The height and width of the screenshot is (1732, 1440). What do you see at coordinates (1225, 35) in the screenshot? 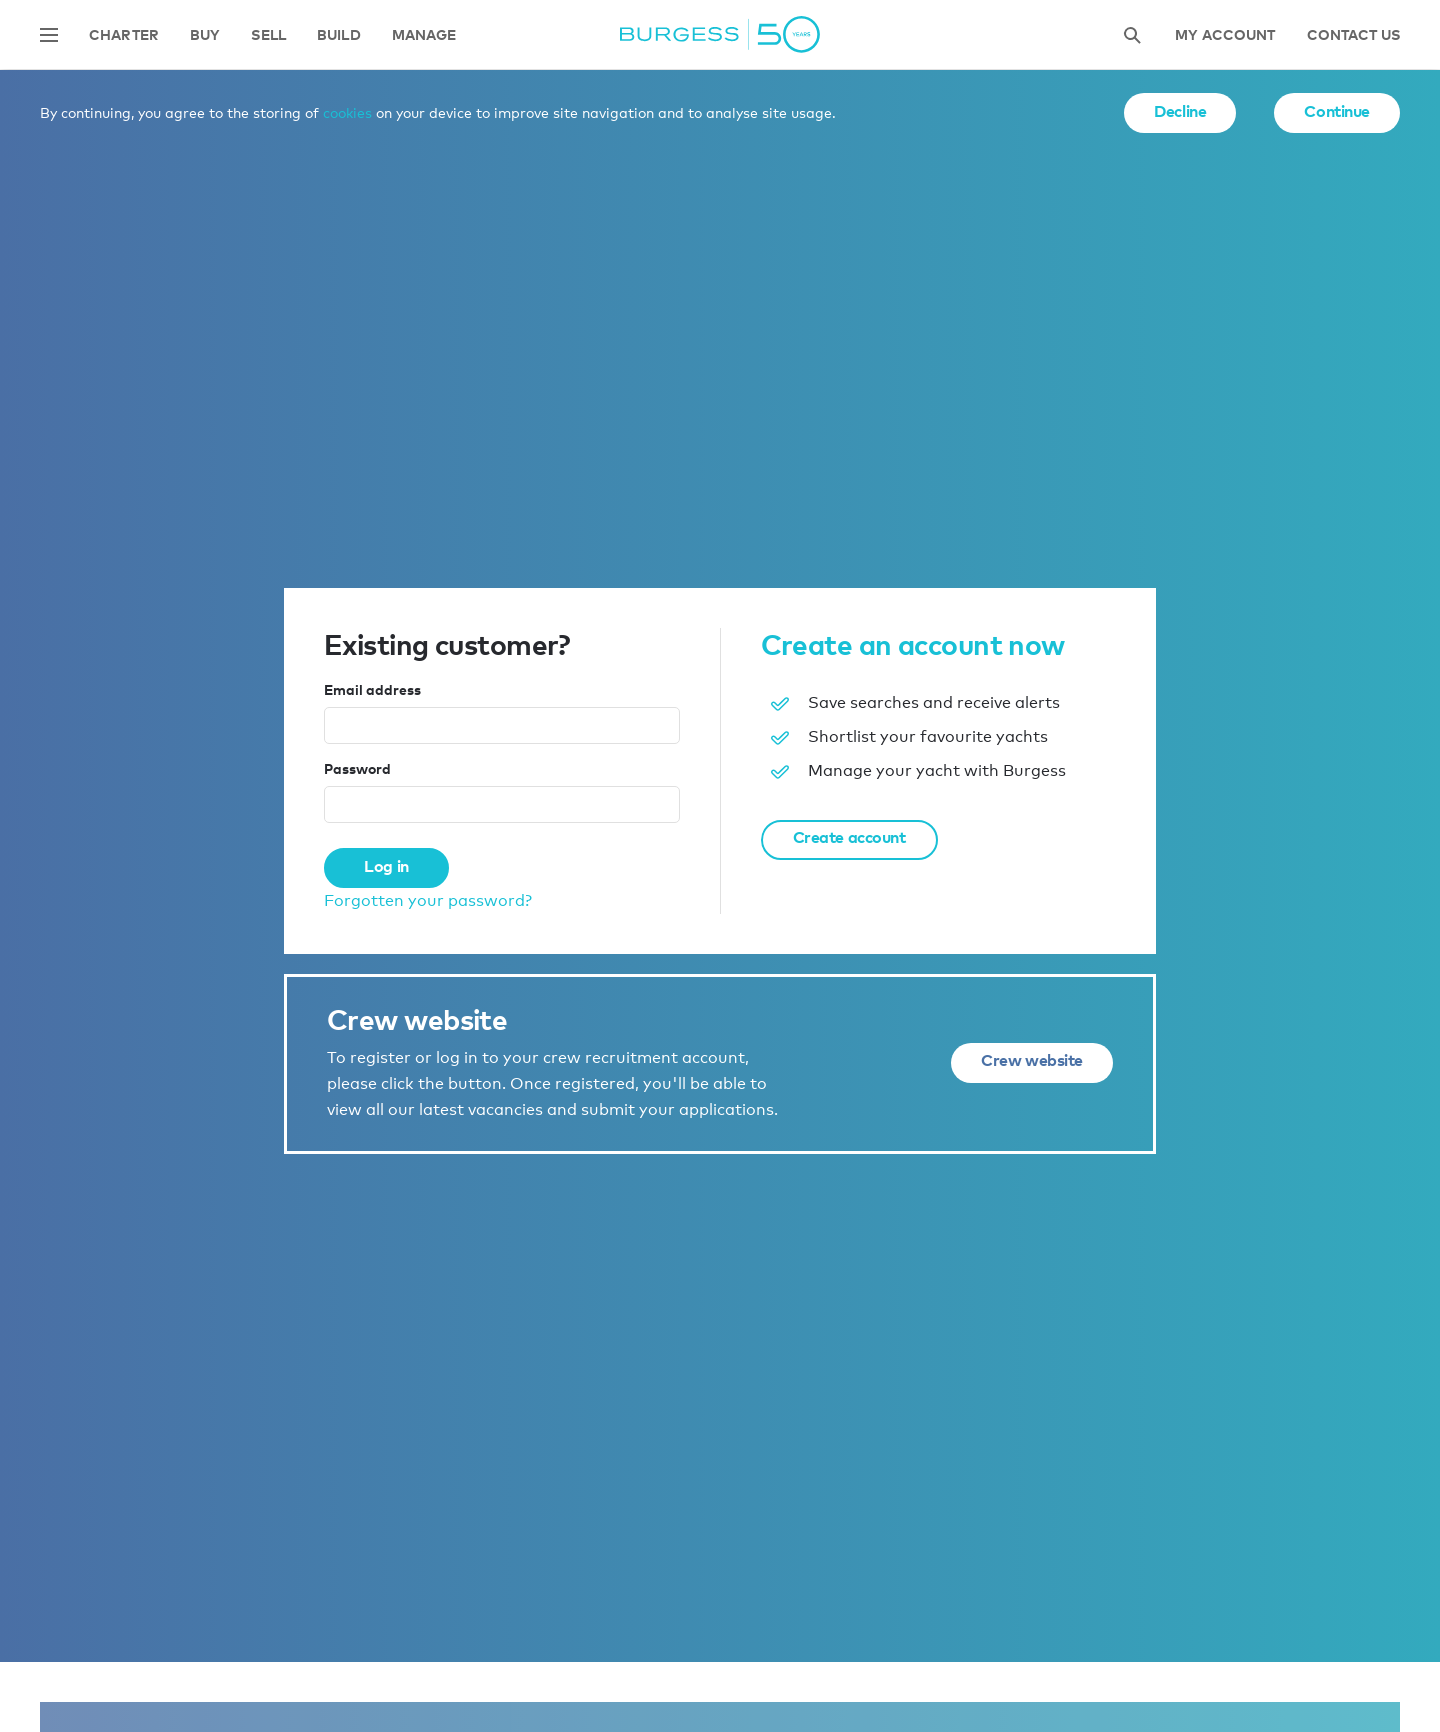
I see `My account` at bounding box center [1225, 35].